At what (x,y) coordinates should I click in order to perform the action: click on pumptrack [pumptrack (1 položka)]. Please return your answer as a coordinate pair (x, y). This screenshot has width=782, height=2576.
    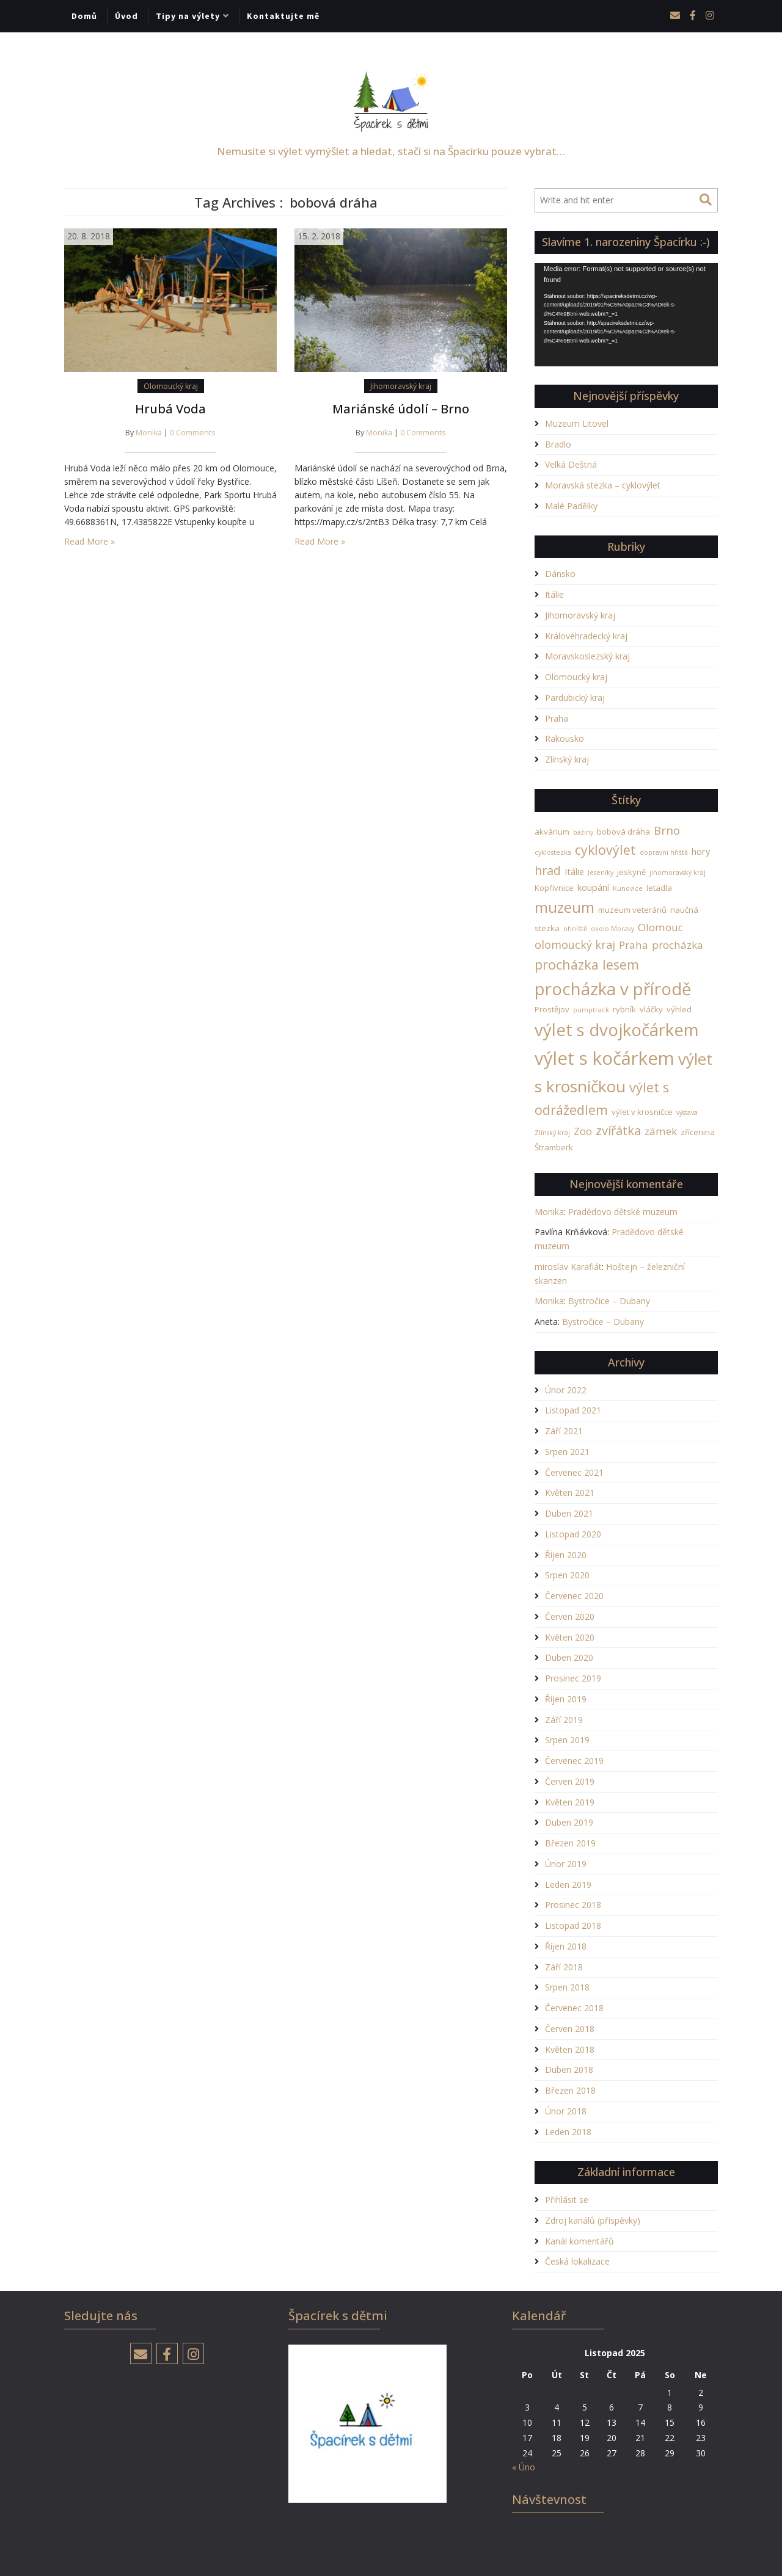
    Looking at the image, I should click on (591, 1010).